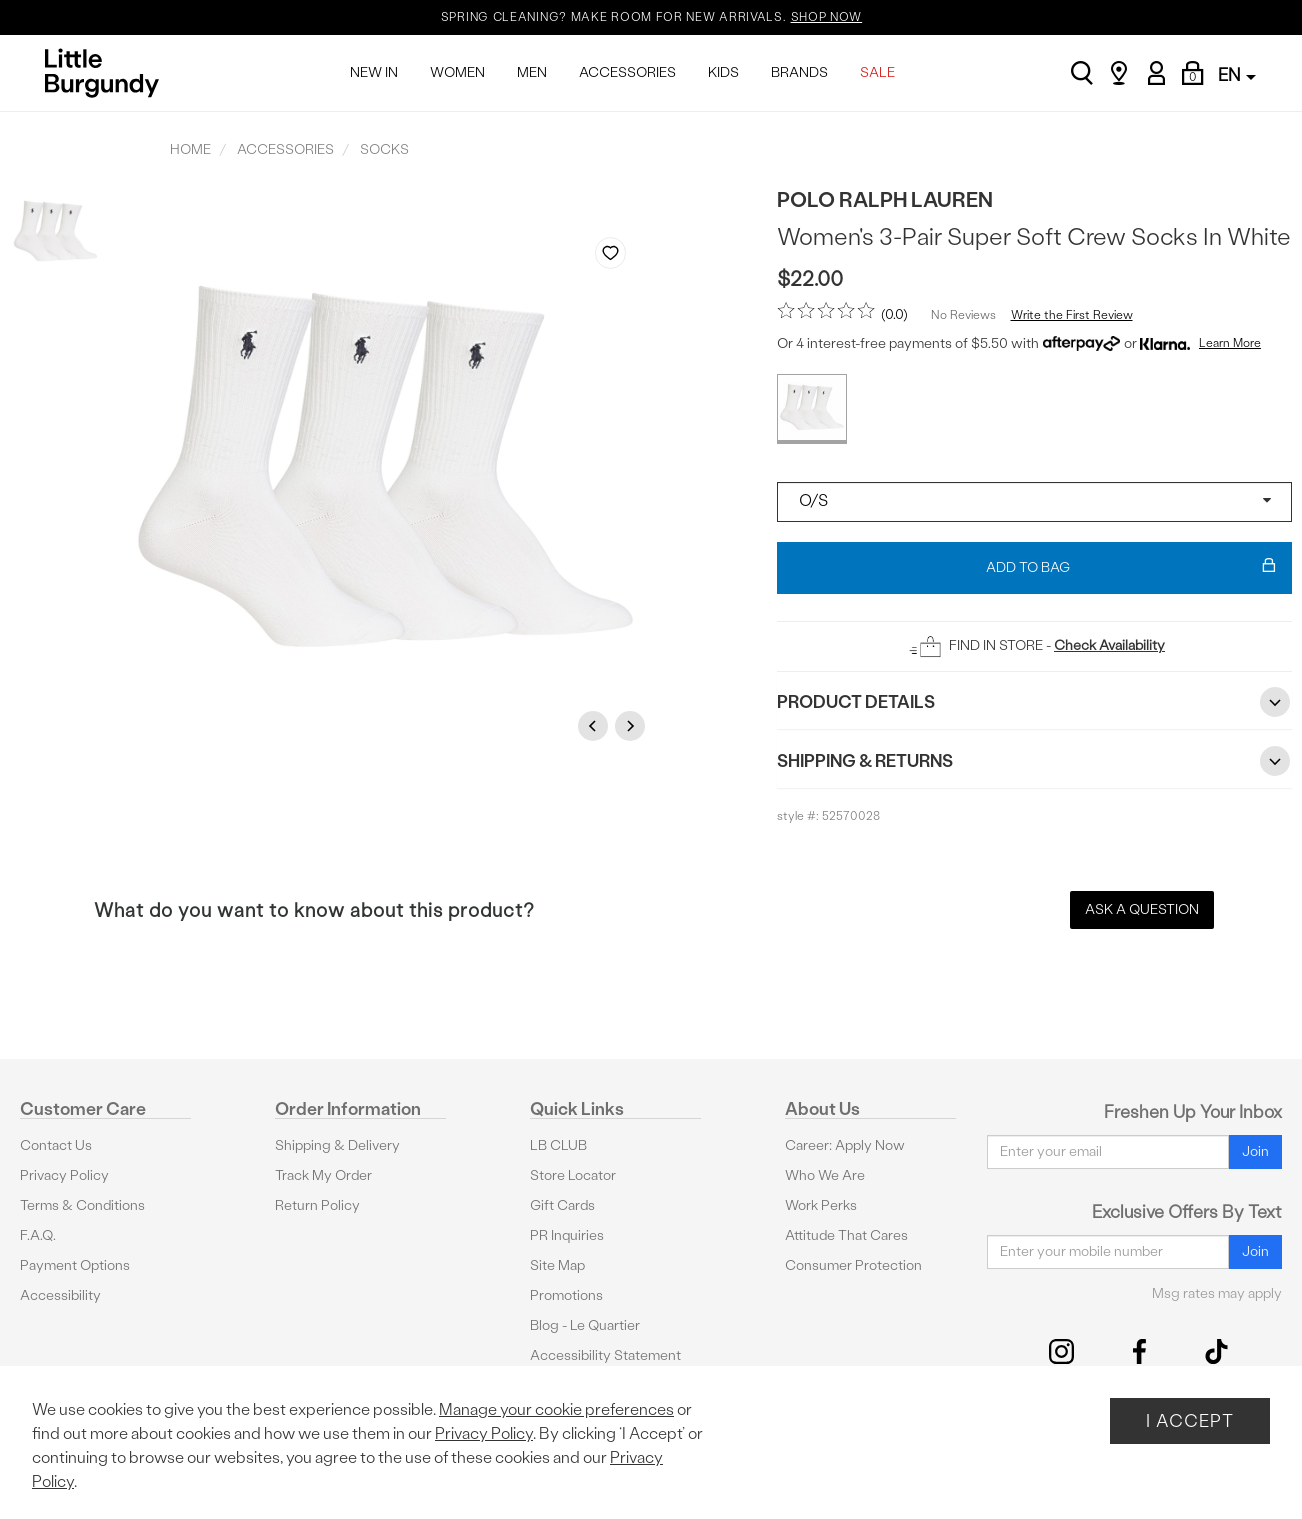 This screenshot has width=1302, height=1519. Describe the element at coordinates (1034, 702) in the screenshot. I see `Product Details` at that location.